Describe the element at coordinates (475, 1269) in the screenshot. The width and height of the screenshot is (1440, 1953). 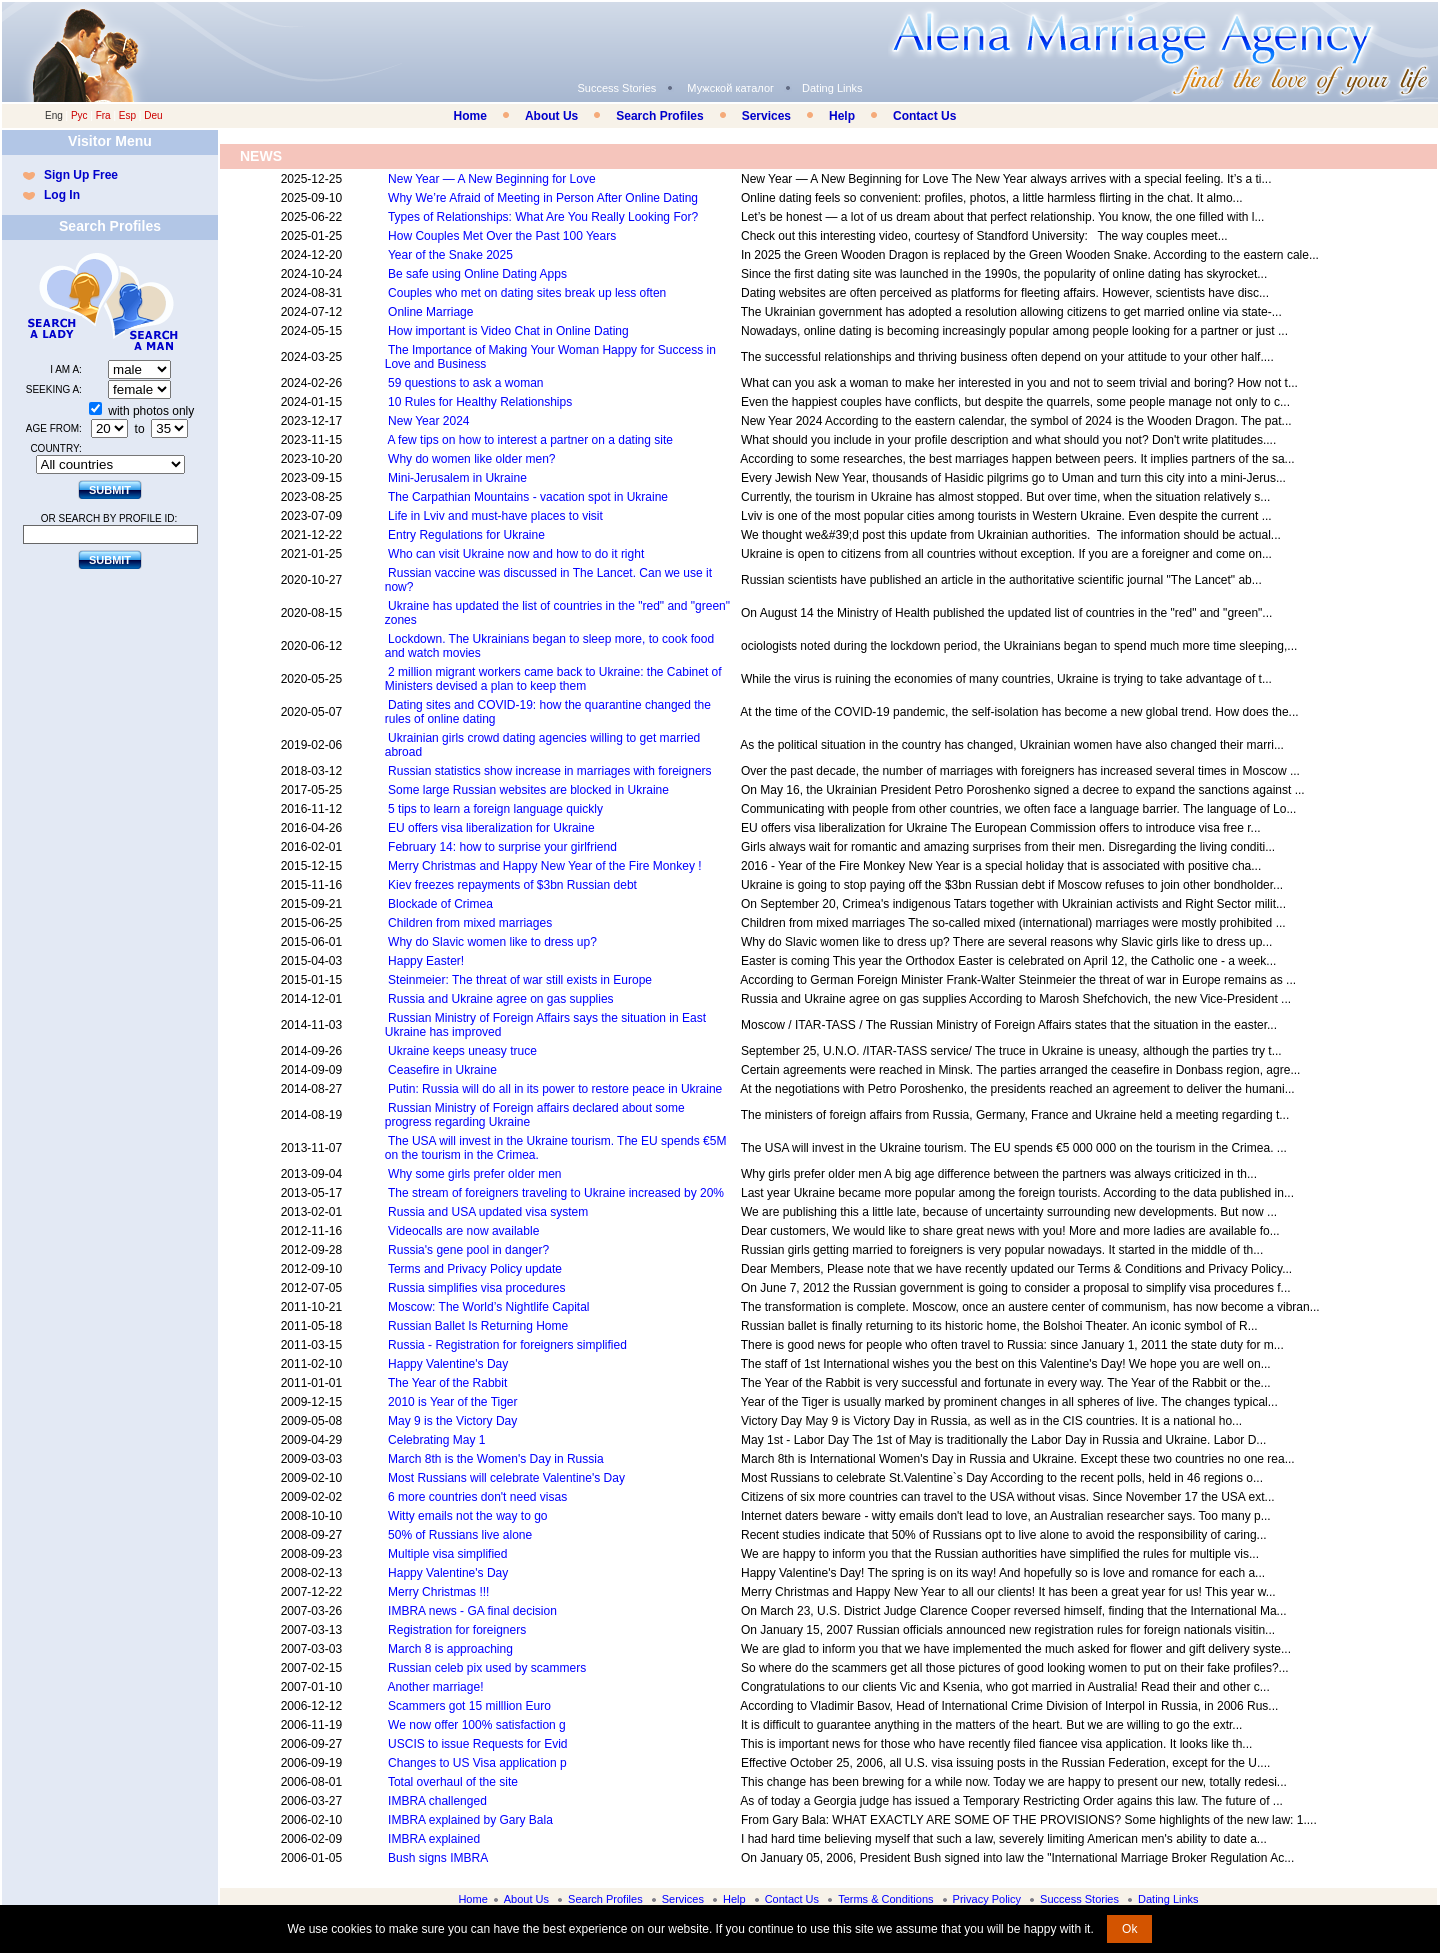
I see `Terms and Privacy Policy update` at that location.